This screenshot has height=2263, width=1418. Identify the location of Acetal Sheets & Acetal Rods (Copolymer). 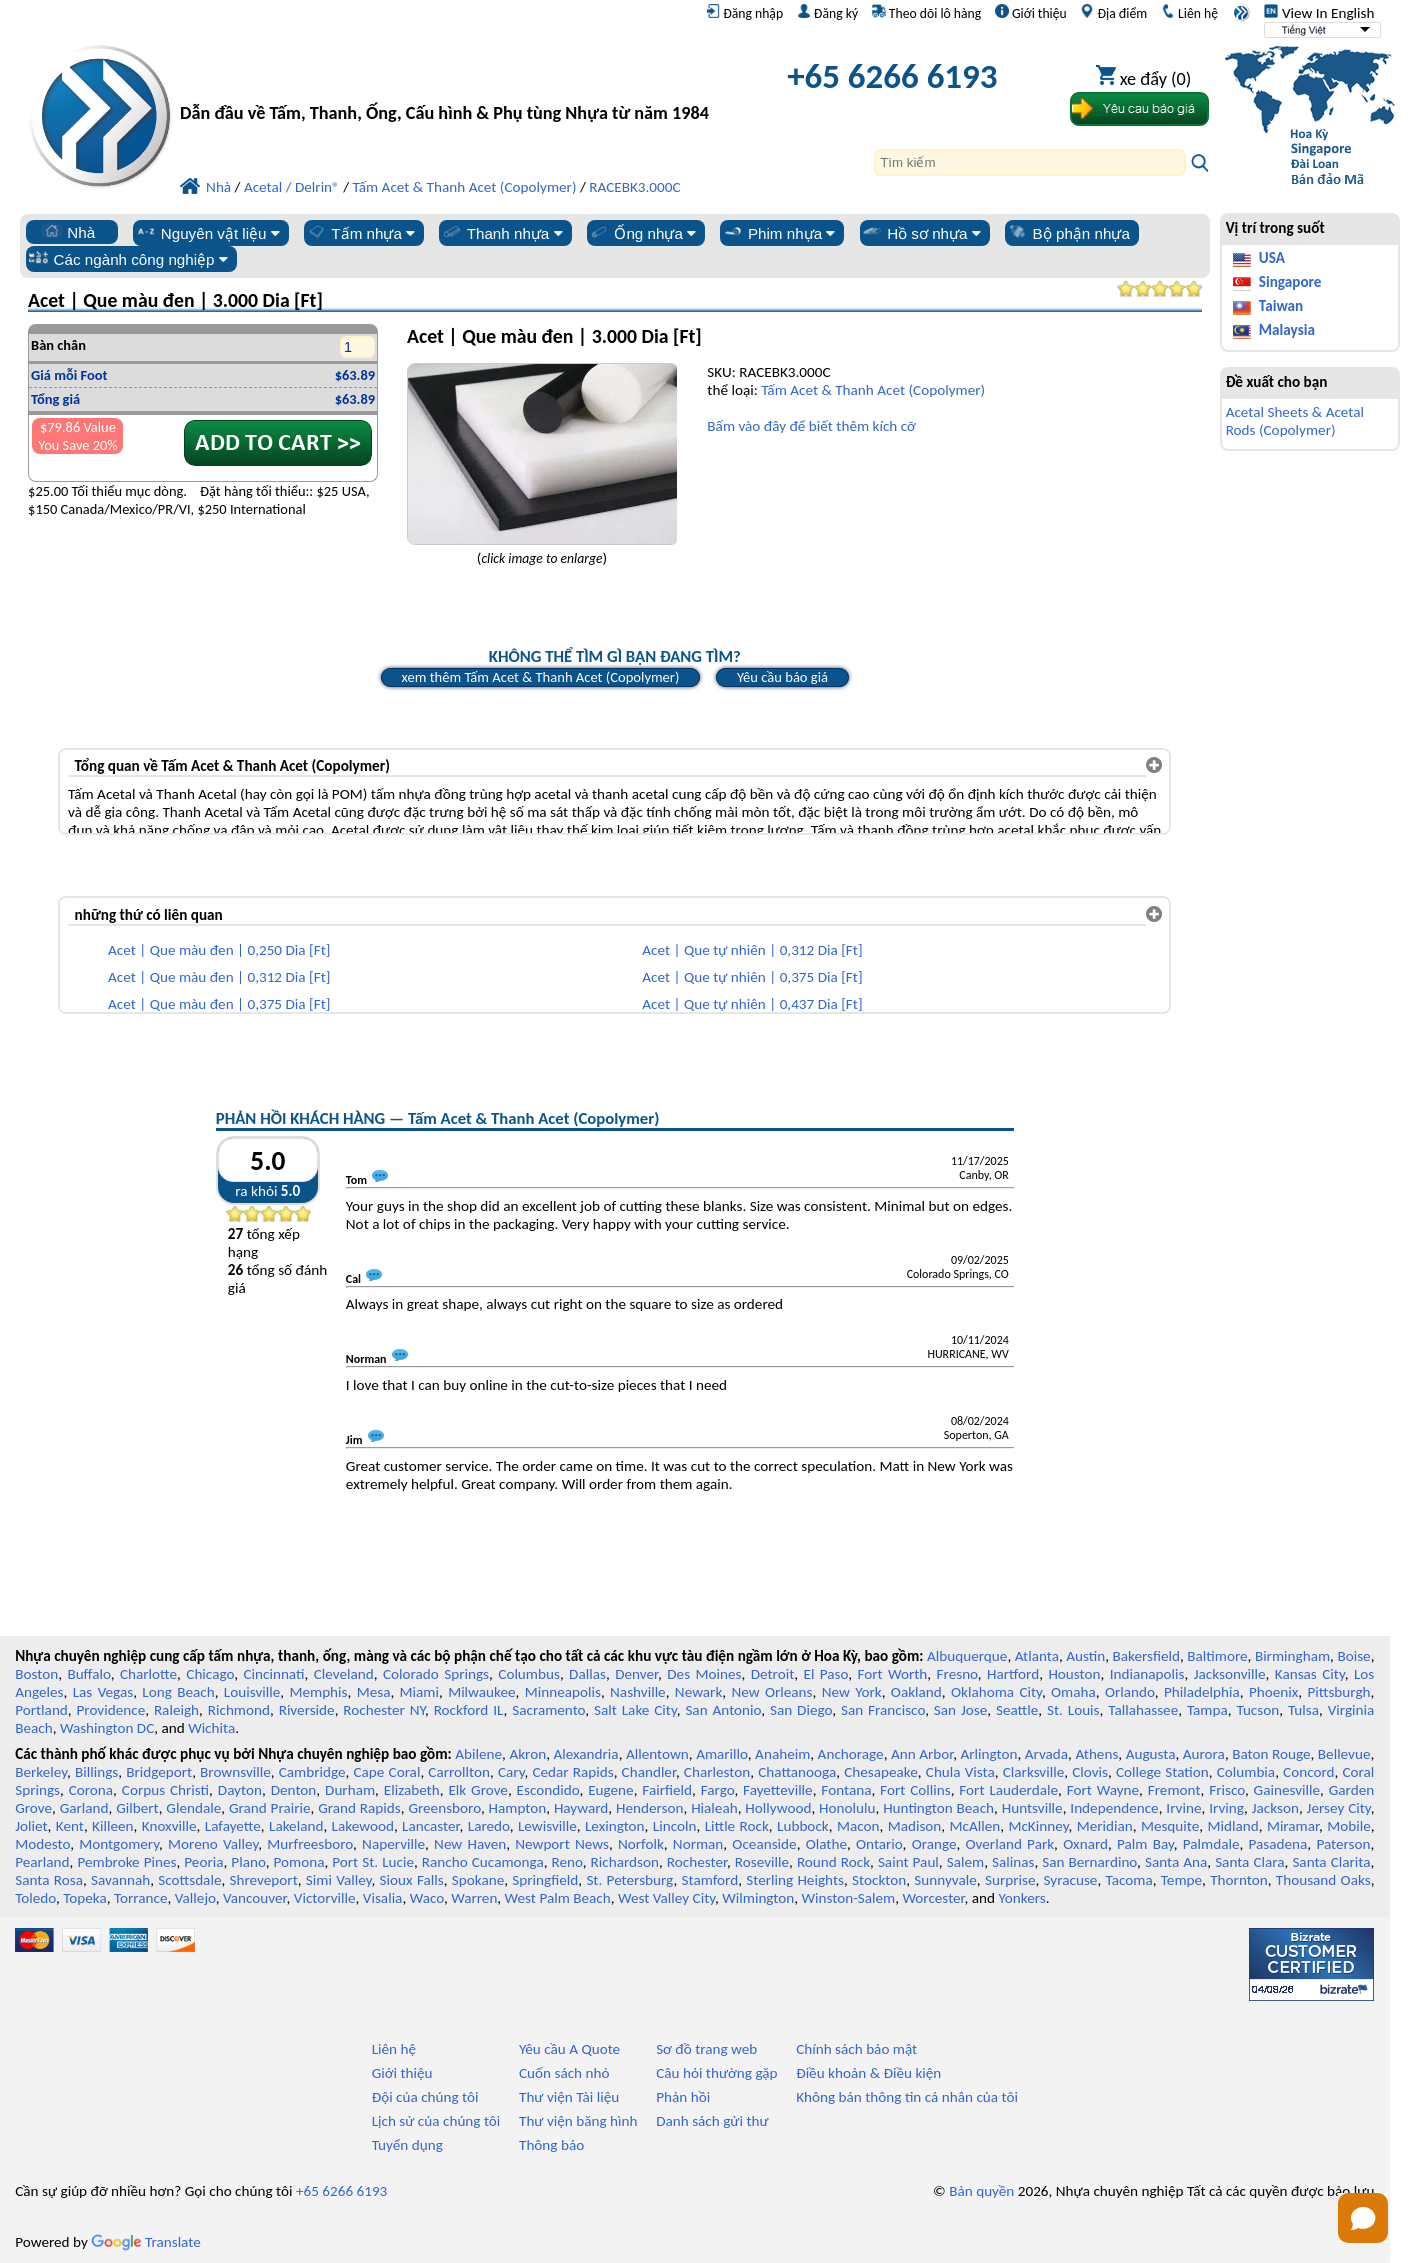
(1295, 421).